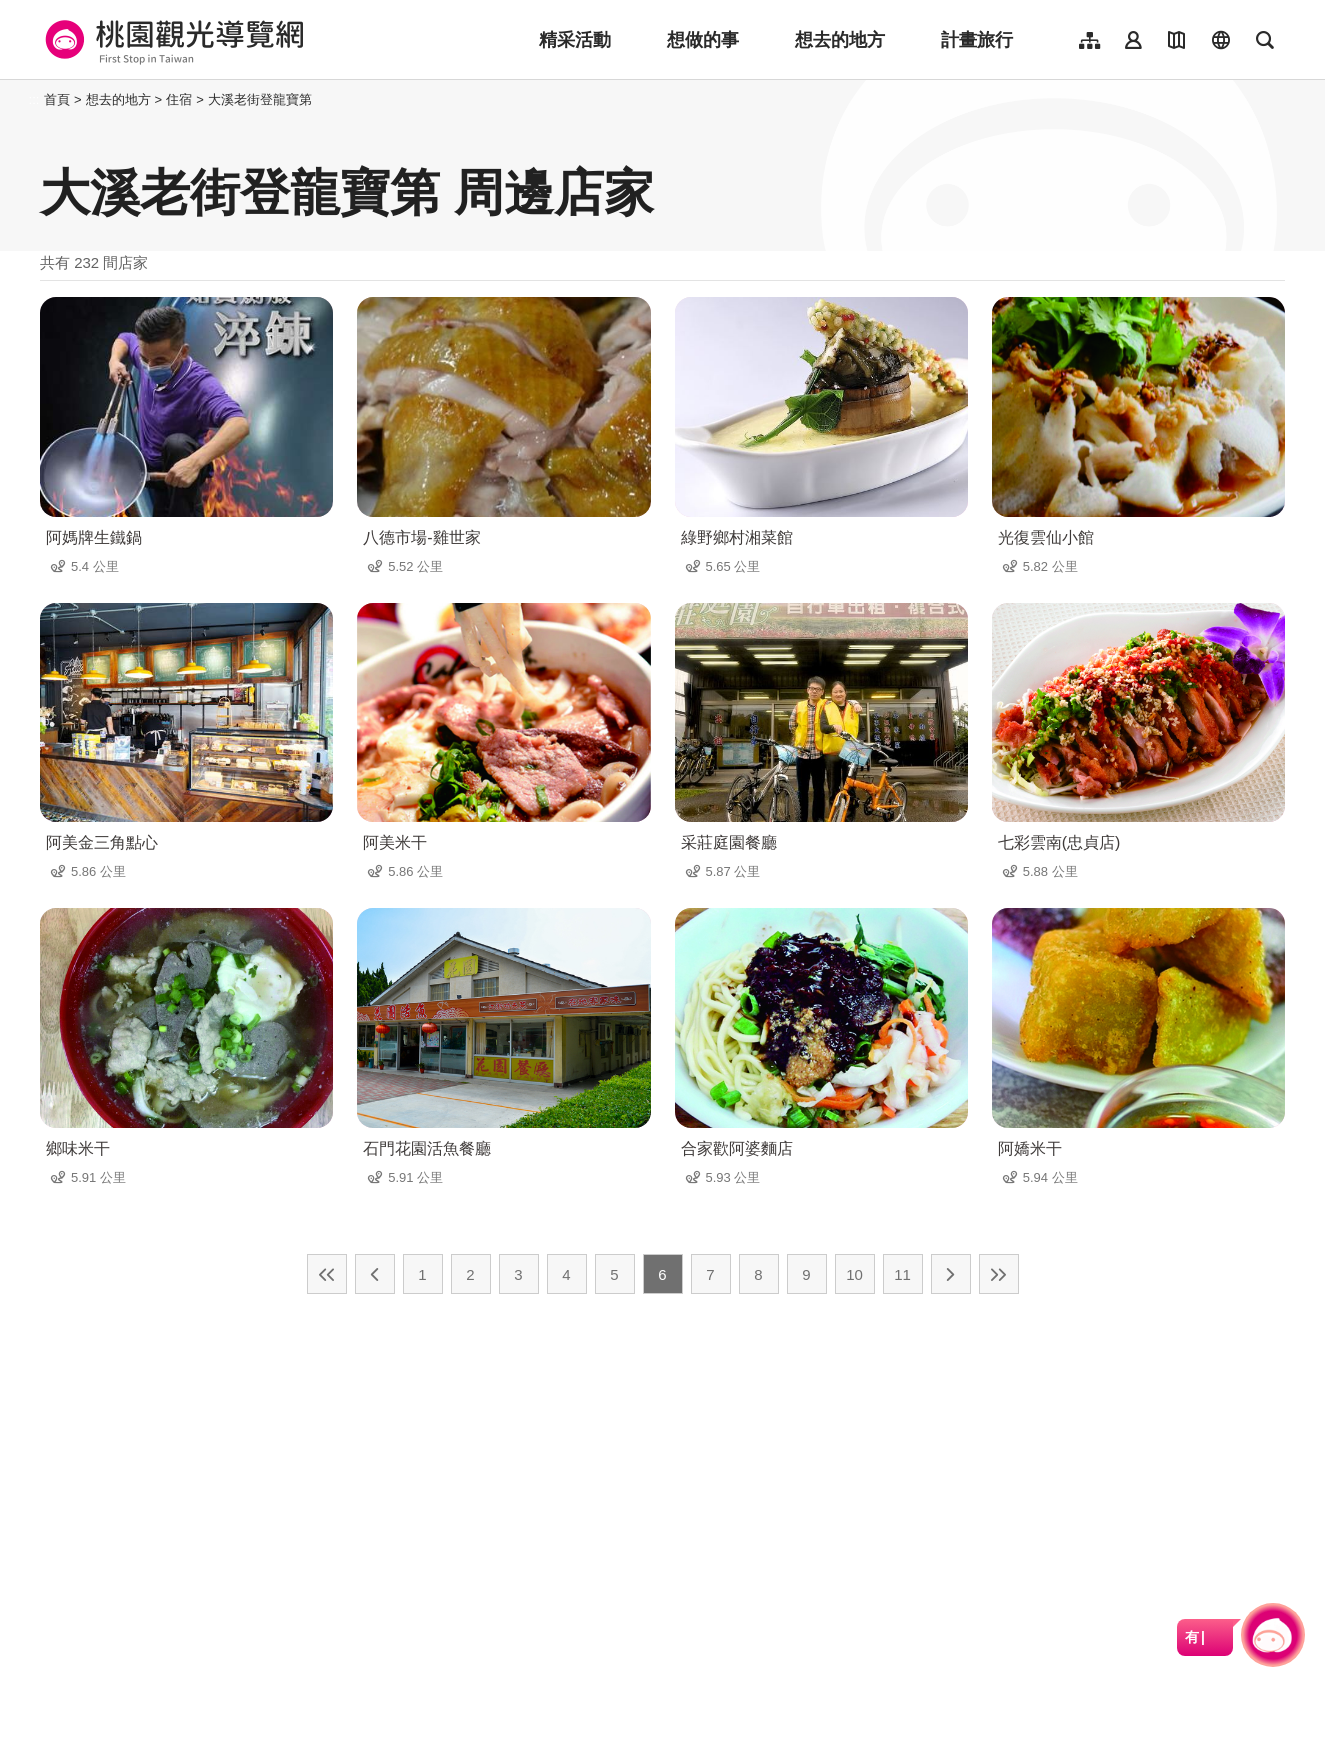 Image resolution: width=1325 pixels, height=1763 pixels. I want to click on 大溪老街登龍寶第, so click(260, 99).